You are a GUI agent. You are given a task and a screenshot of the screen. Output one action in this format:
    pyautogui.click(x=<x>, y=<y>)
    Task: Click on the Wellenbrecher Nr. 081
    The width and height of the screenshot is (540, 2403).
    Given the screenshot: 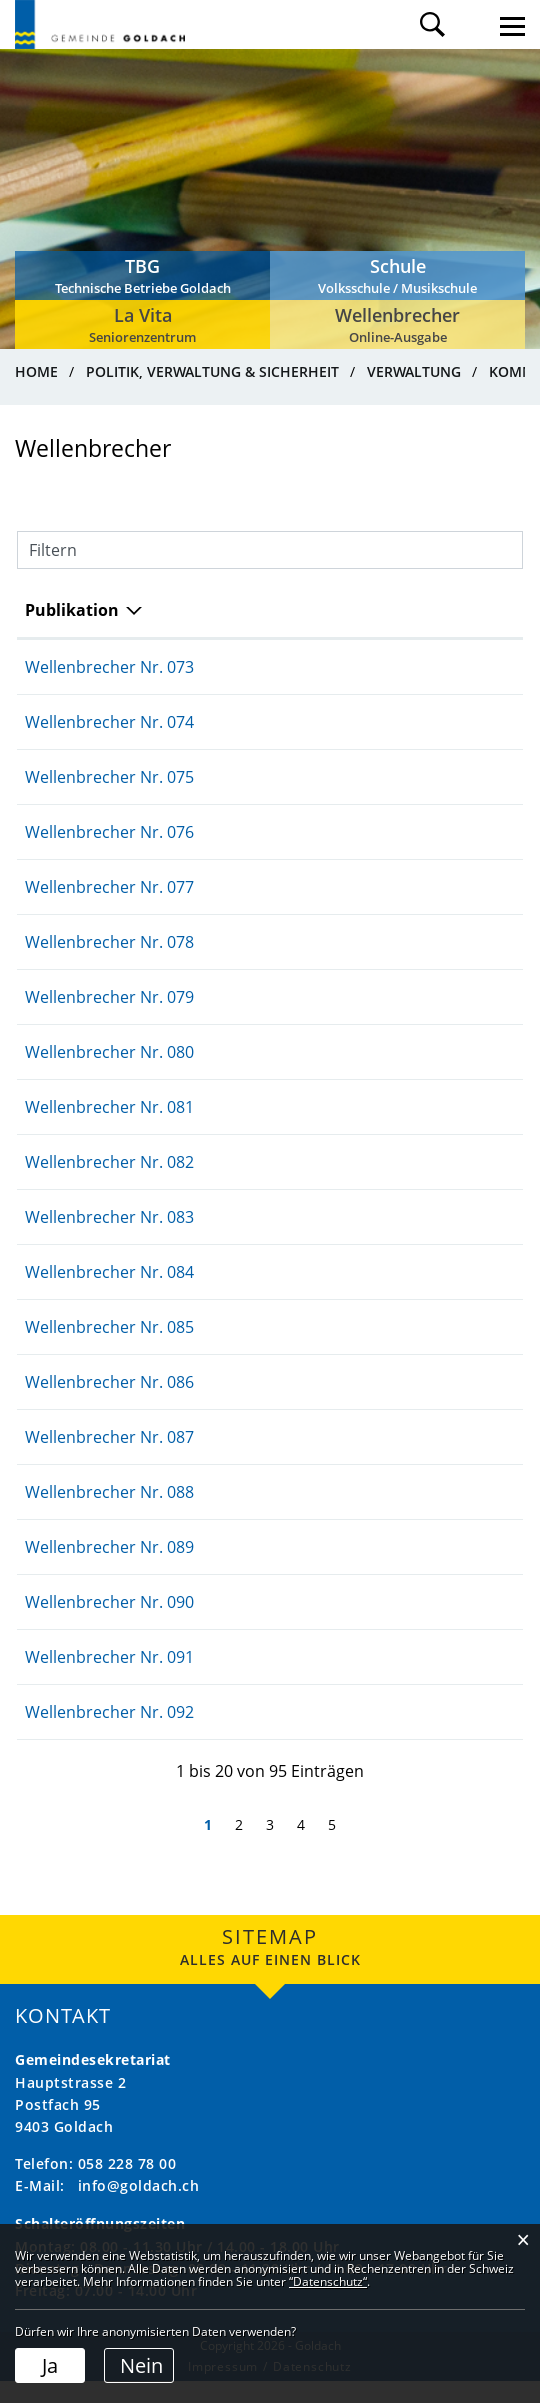 What is the action you would take?
    pyautogui.click(x=109, y=1129)
    